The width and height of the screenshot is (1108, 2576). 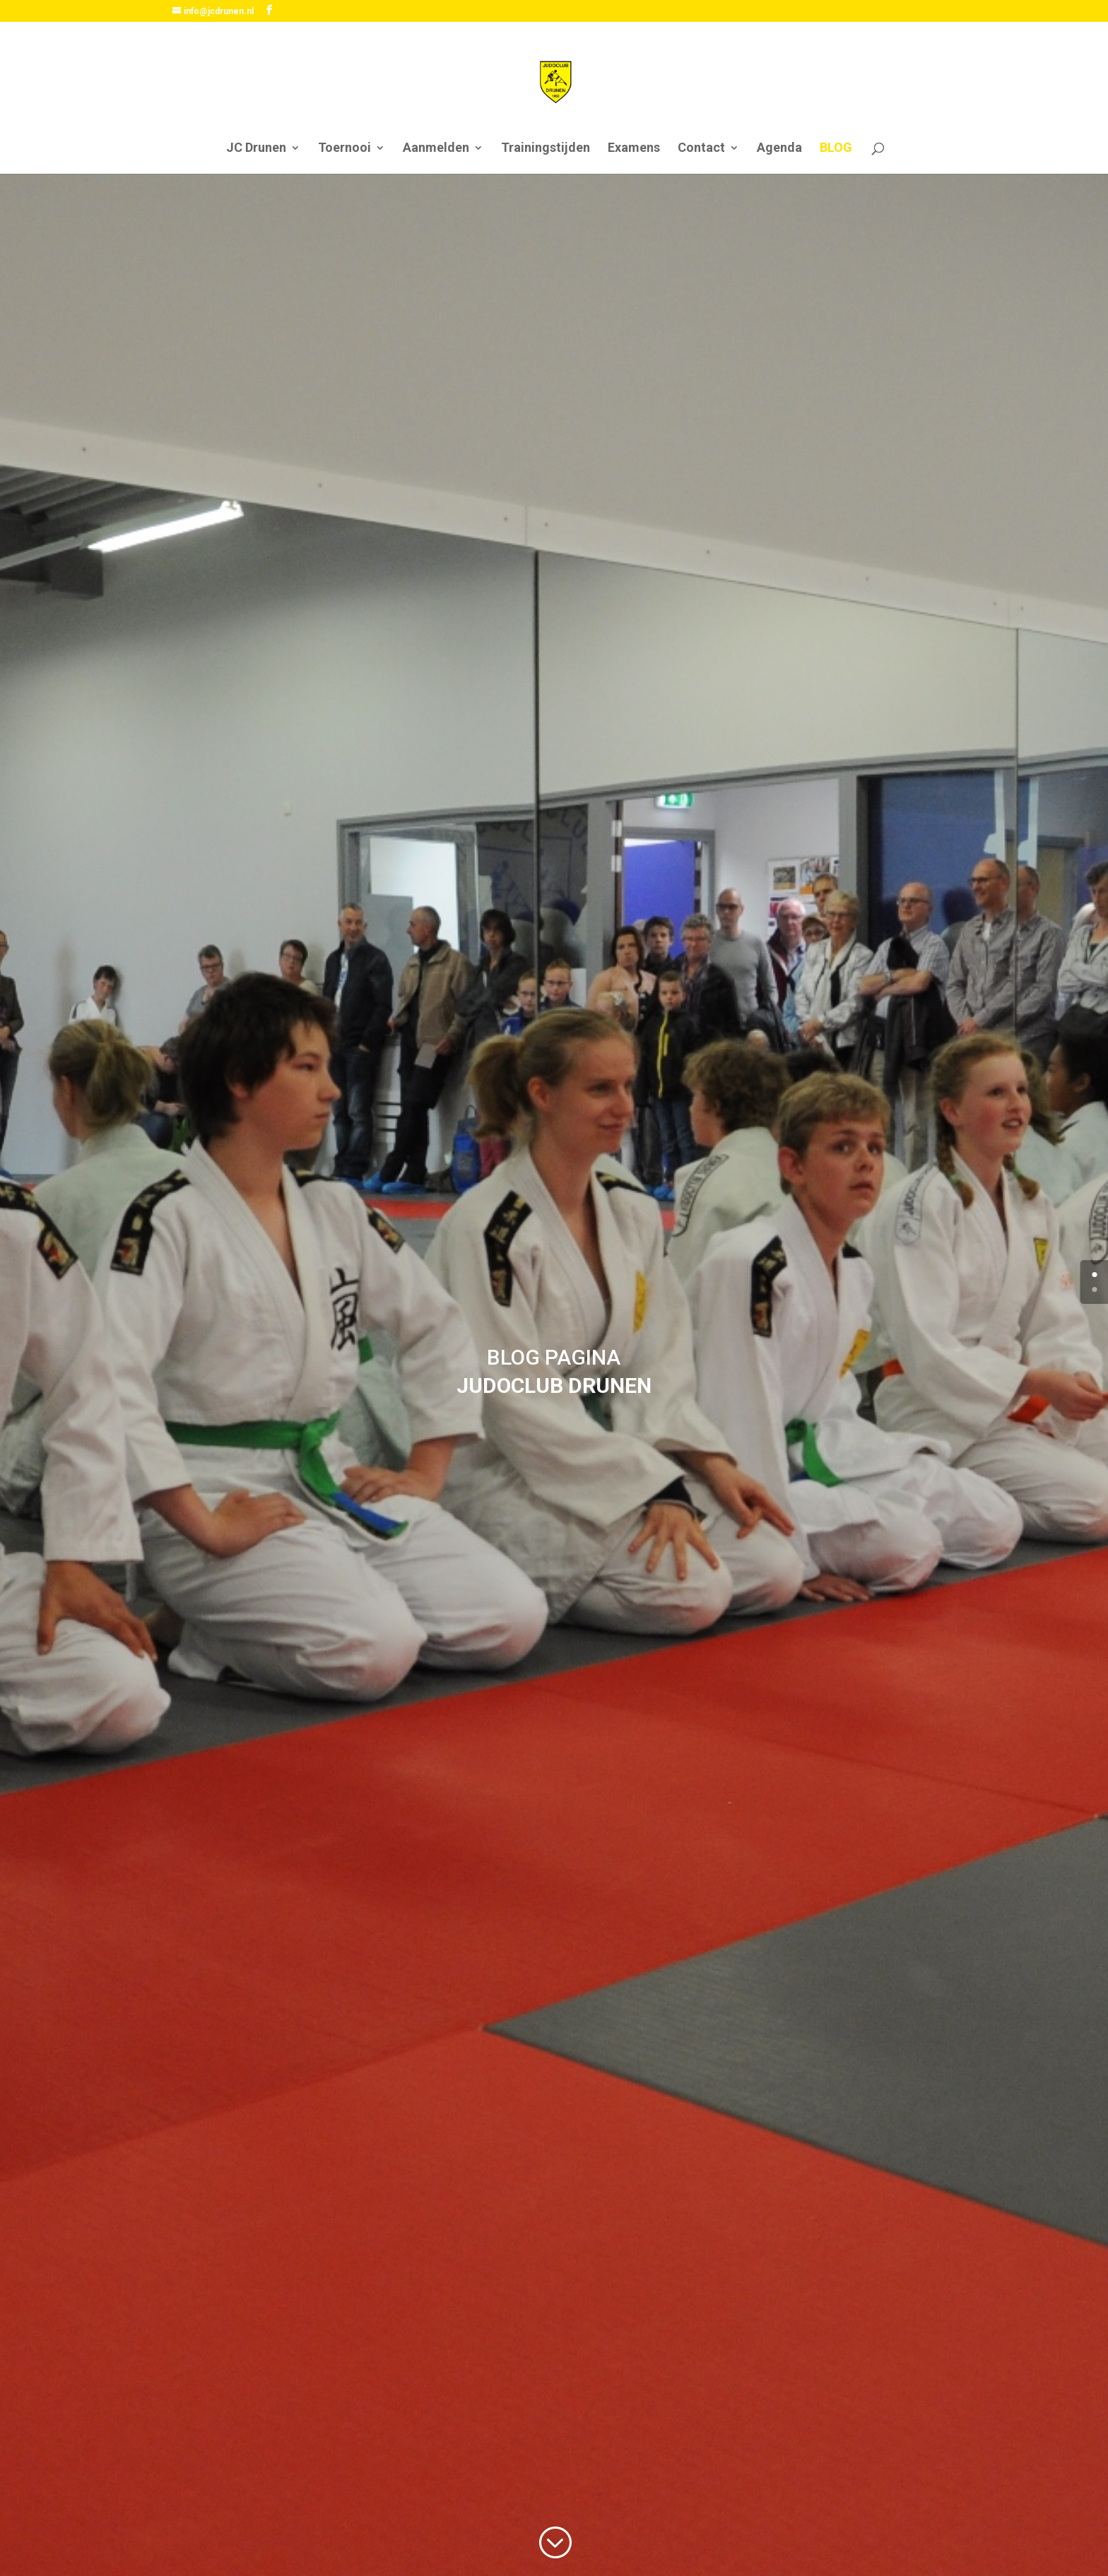 What do you see at coordinates (779, 149) in the screenshot?
I see `Agenda` at bounding box center [779, 149].